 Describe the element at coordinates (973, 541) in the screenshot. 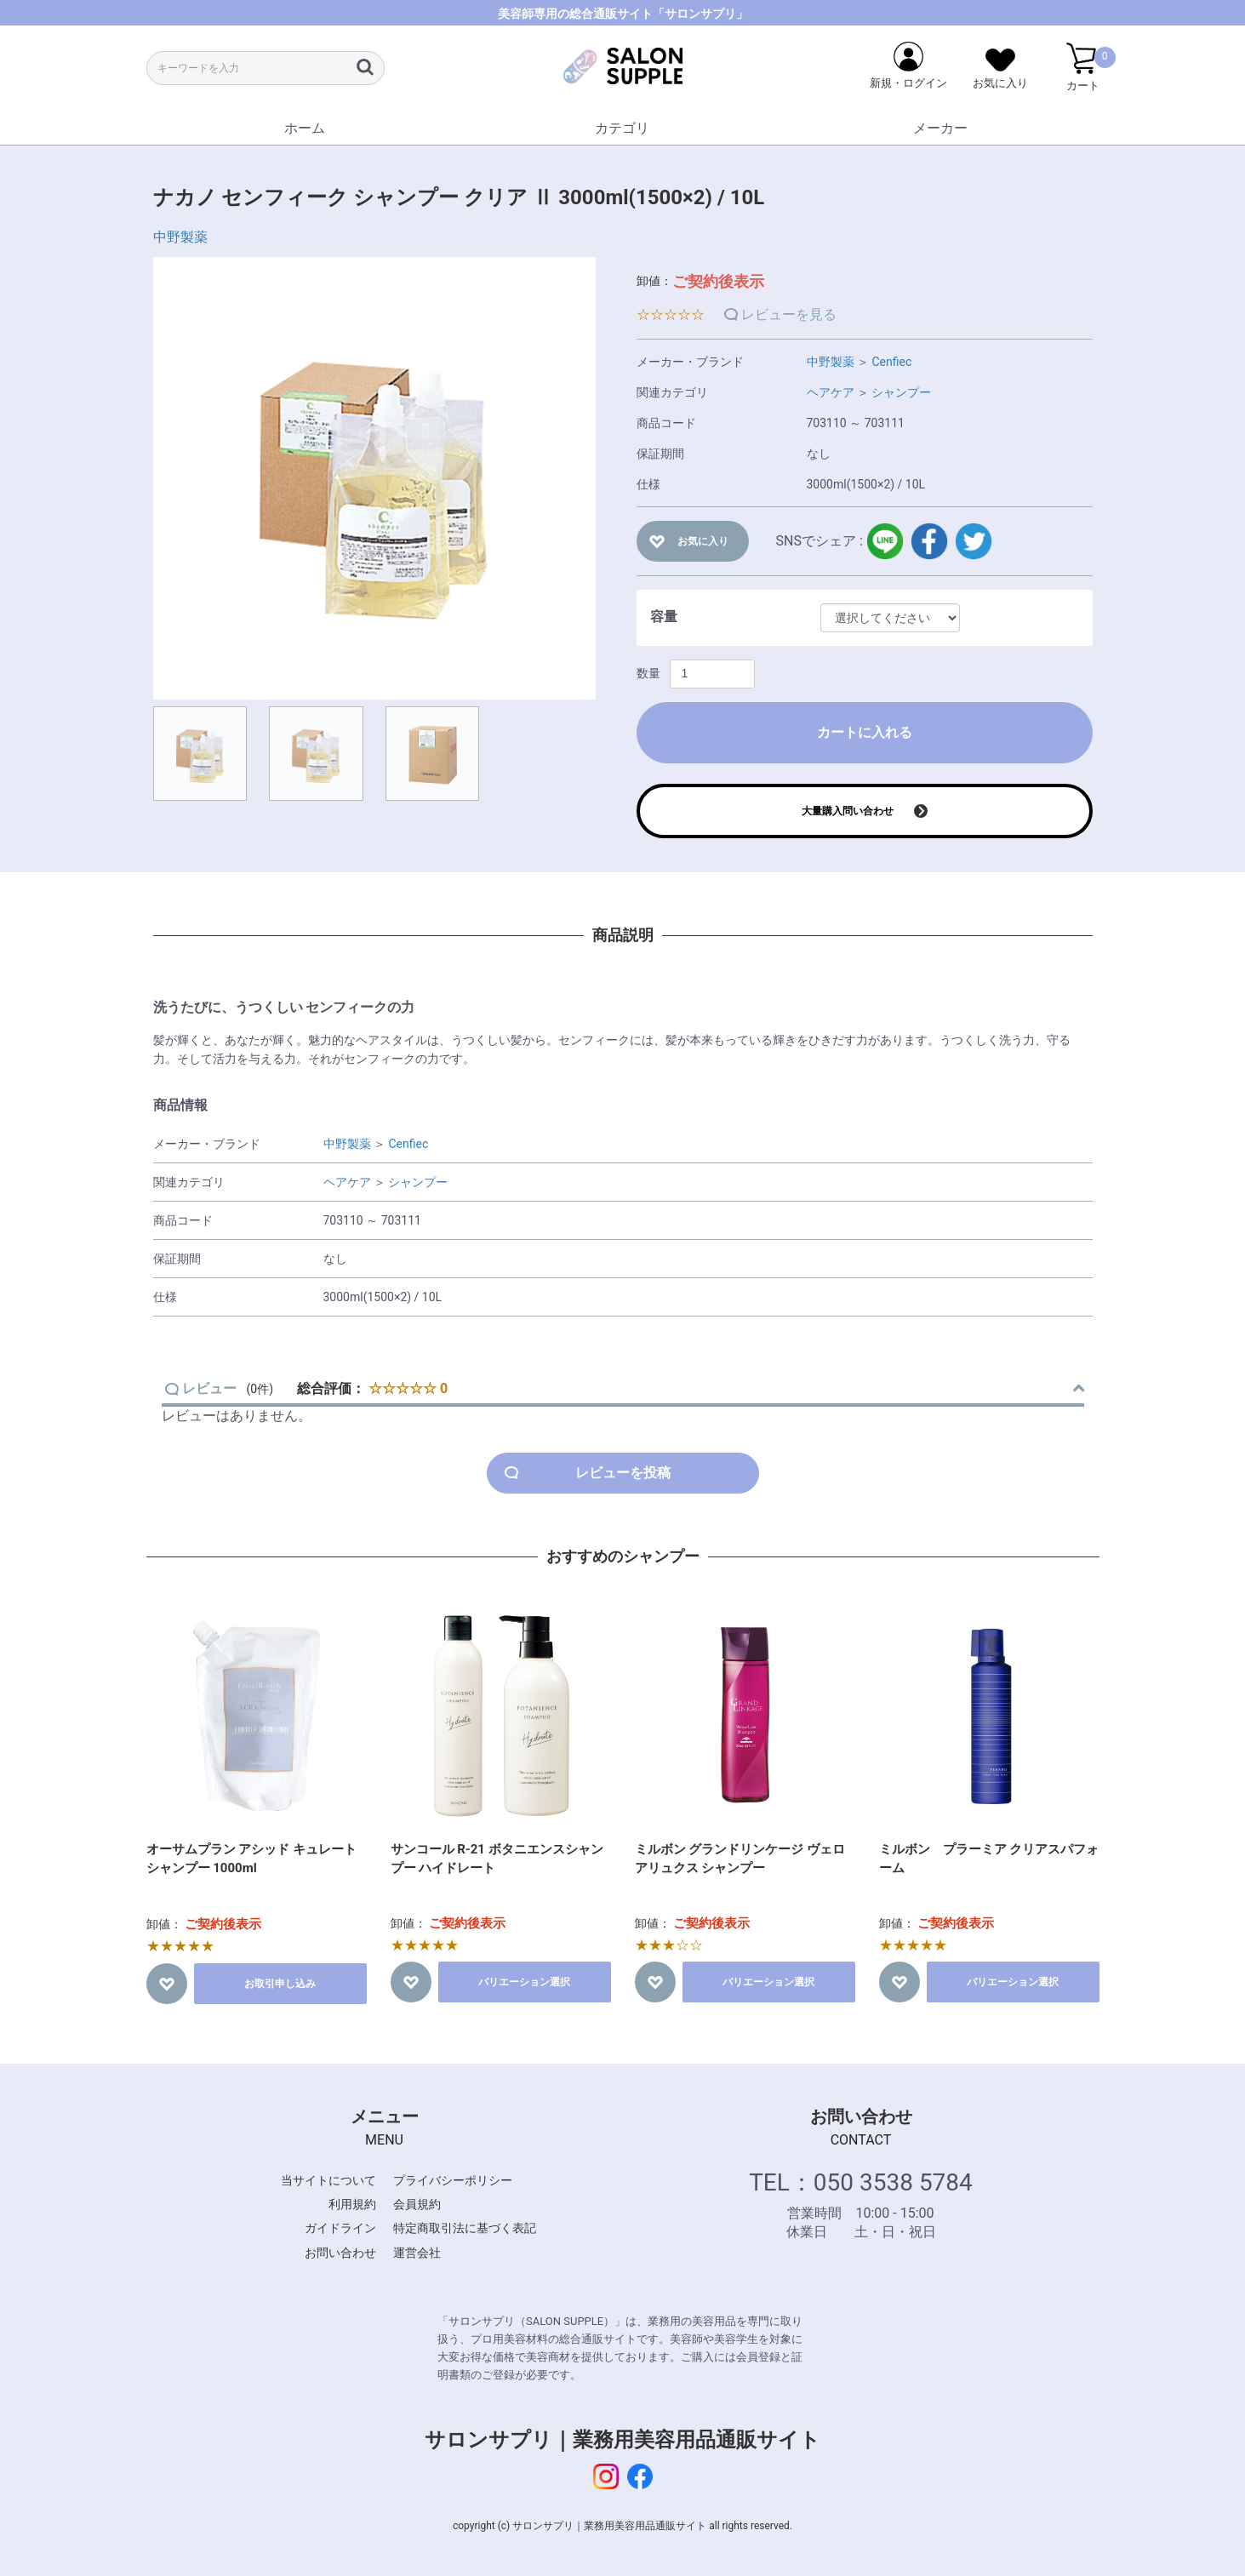

I see `twitter` at that location.